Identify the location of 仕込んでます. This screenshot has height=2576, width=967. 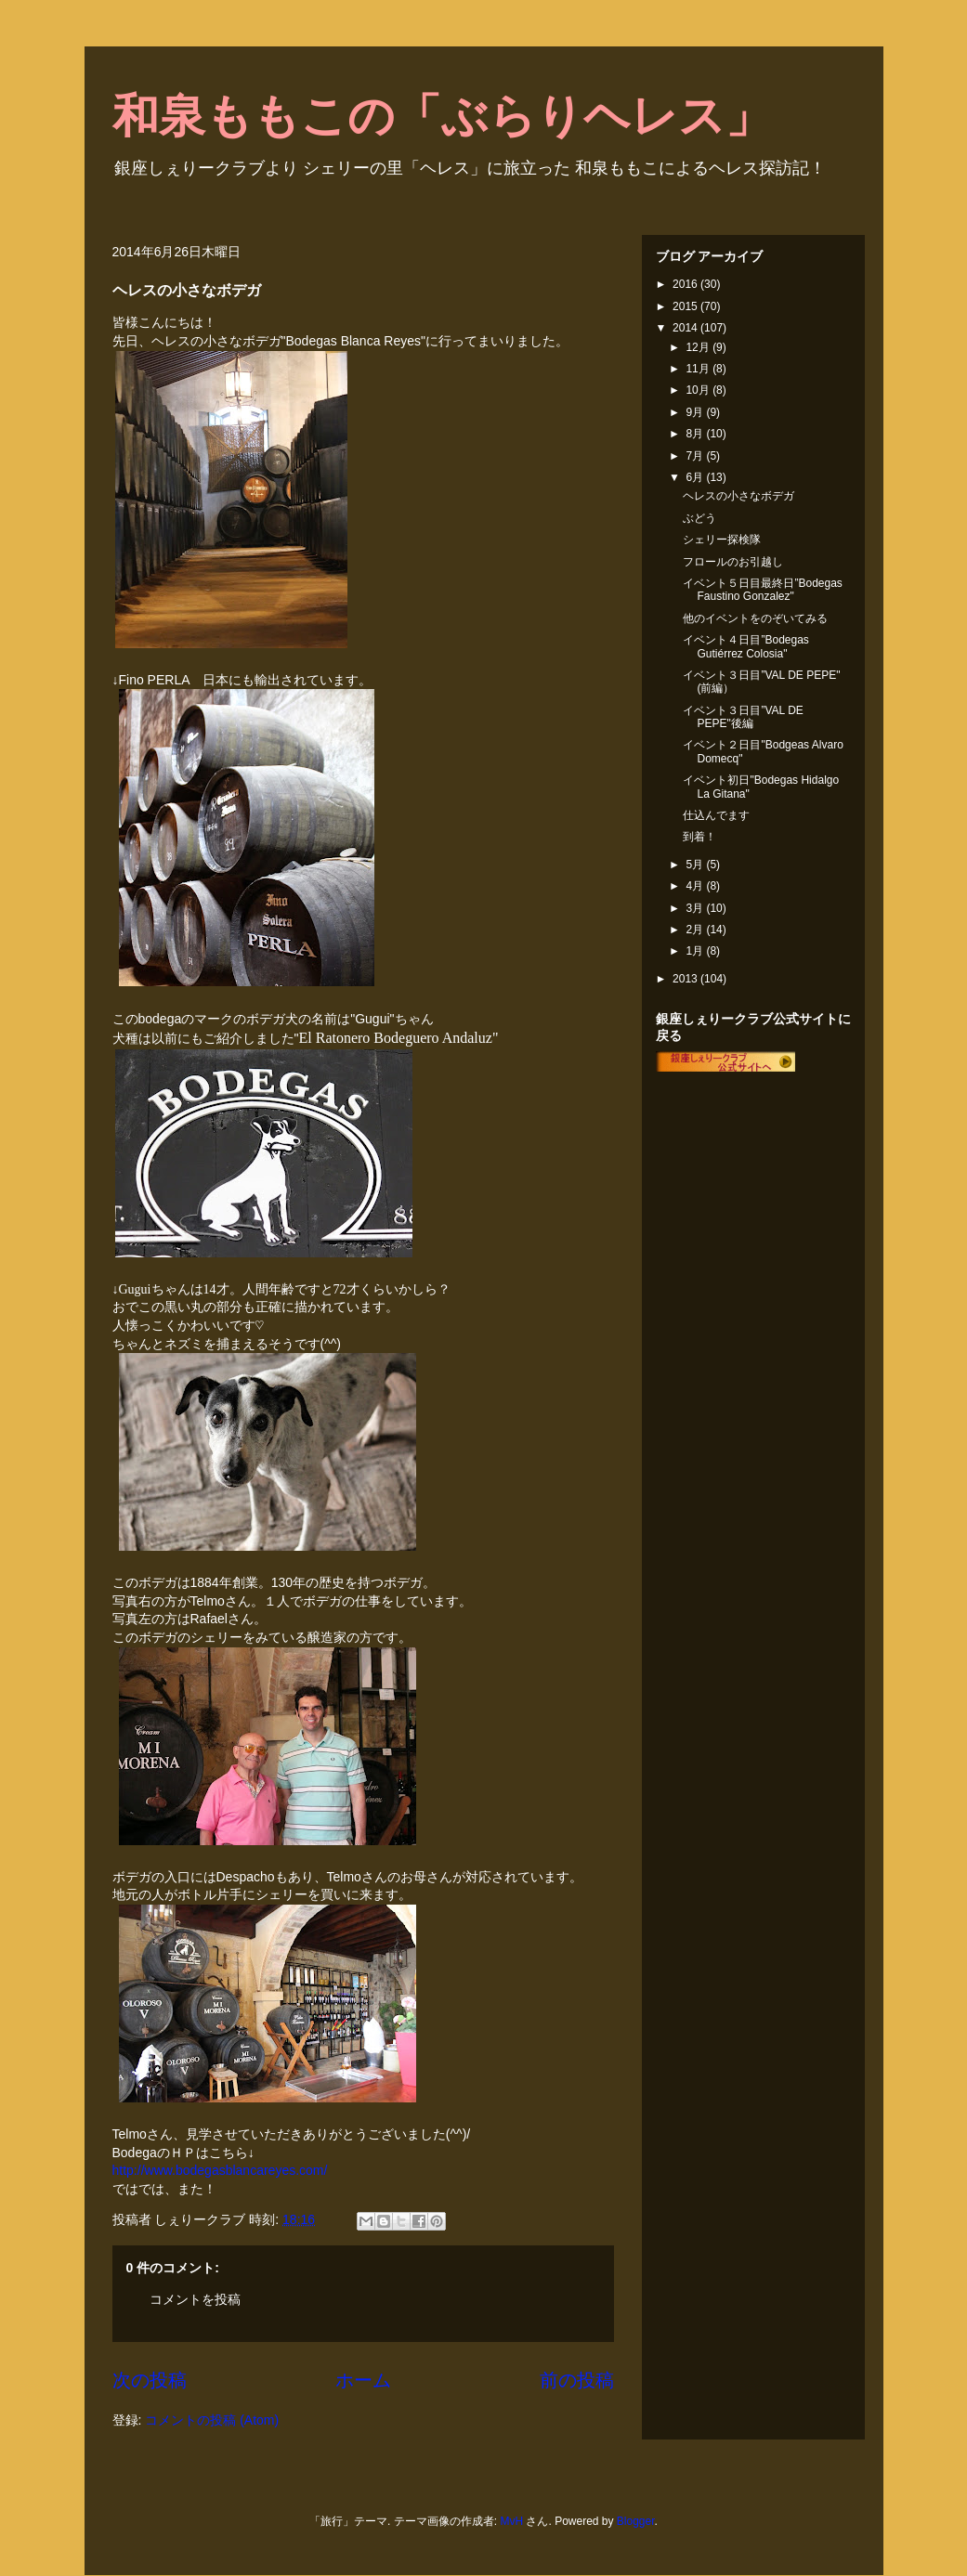
(716, 815).